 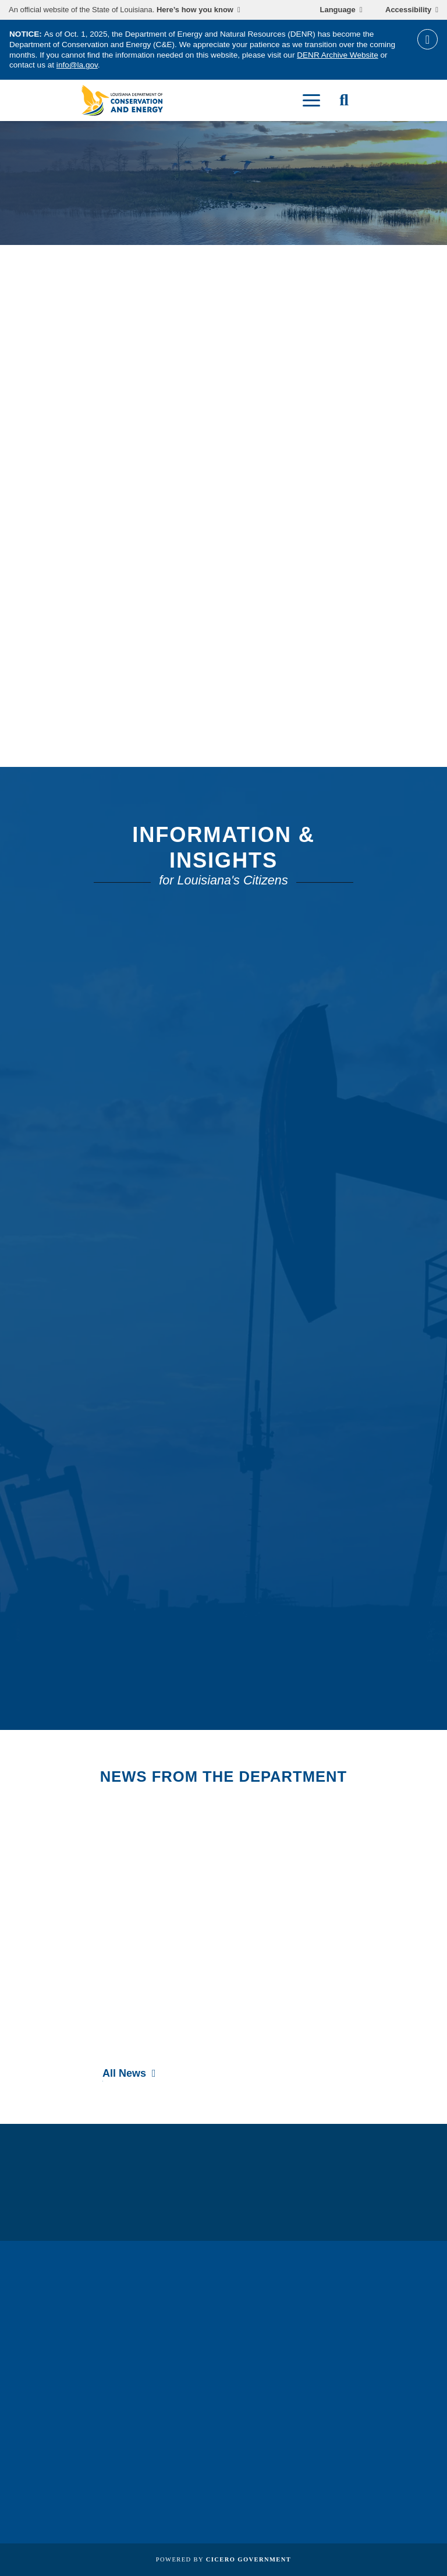 I want to click on Powered by, so click(x=223, y=2559).